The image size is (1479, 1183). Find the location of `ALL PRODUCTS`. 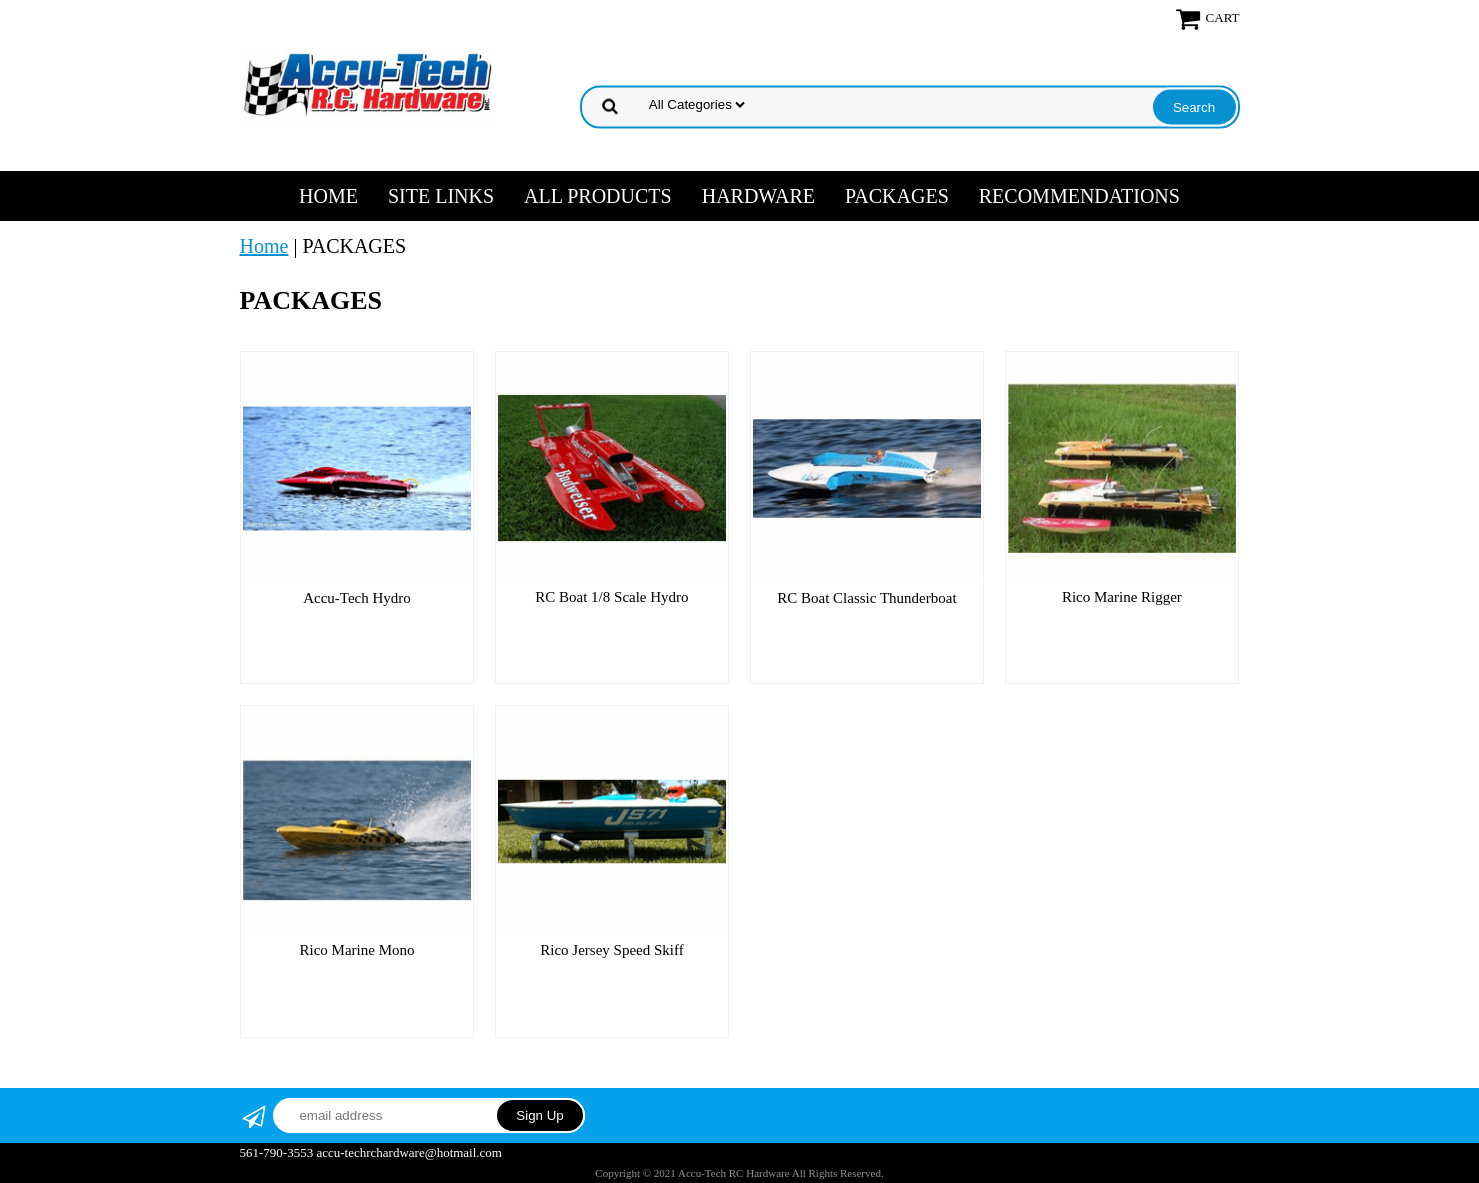

ALL PRODUCTS is located at coordinates (598, 196).